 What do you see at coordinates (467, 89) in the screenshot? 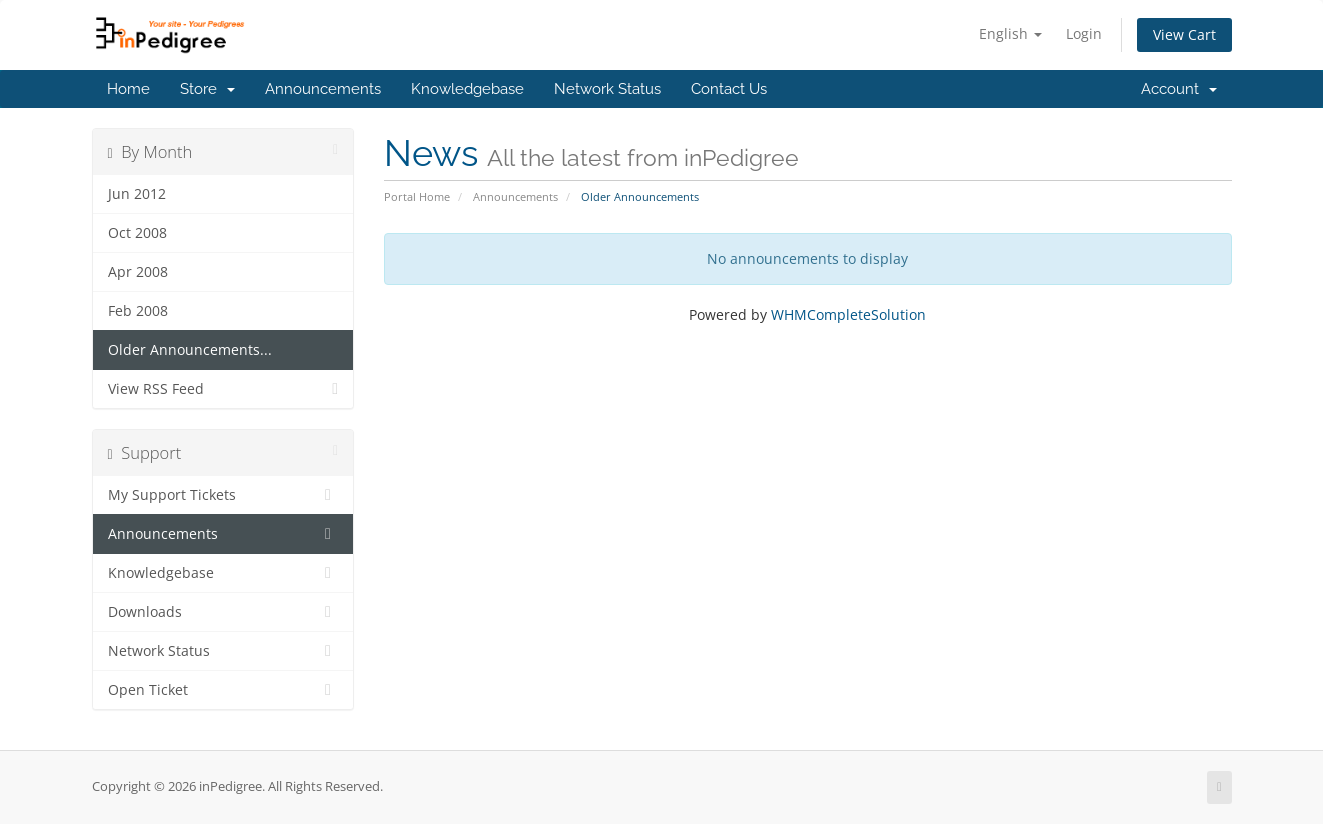
I see `Knowledgebase` at bounding box center [467, 89].